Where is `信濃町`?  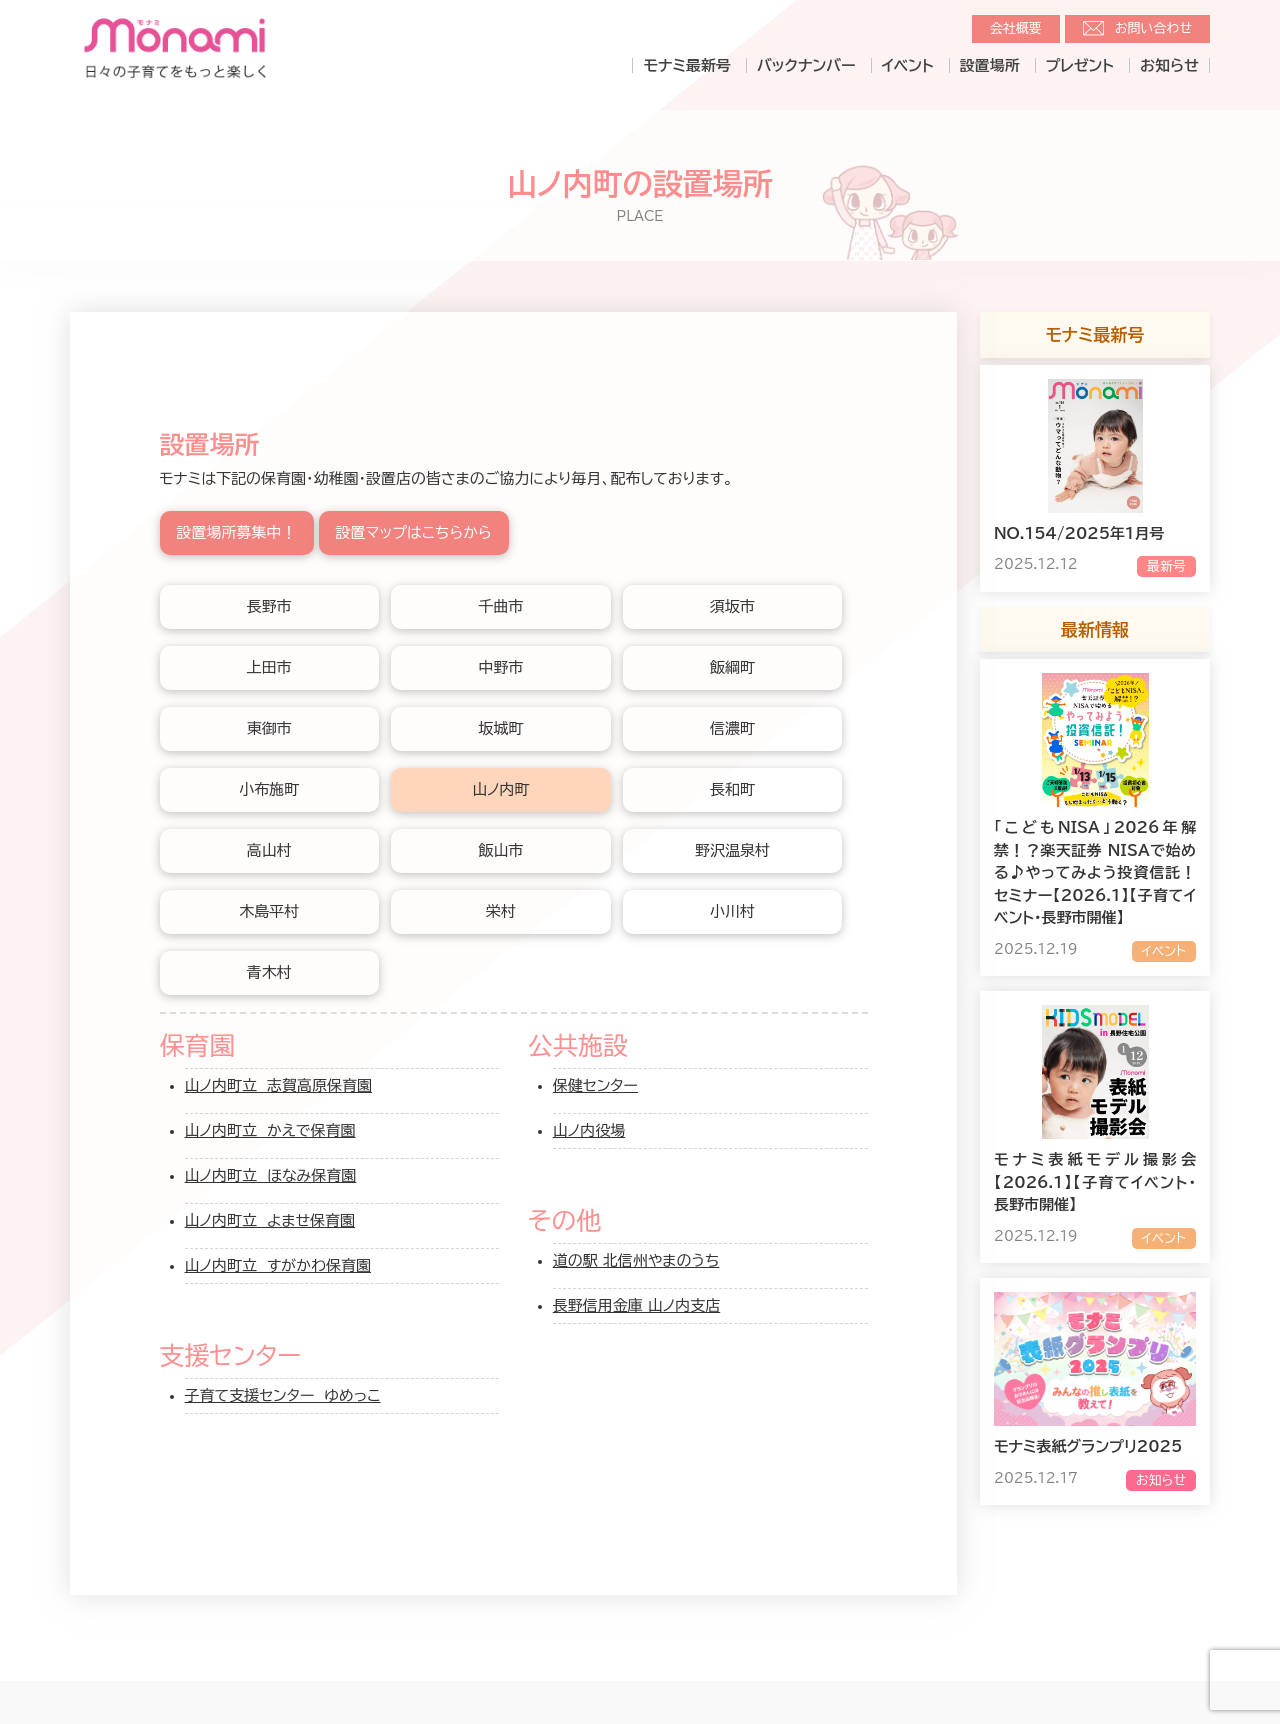 信濃町 is located at coordinates (732, 728).